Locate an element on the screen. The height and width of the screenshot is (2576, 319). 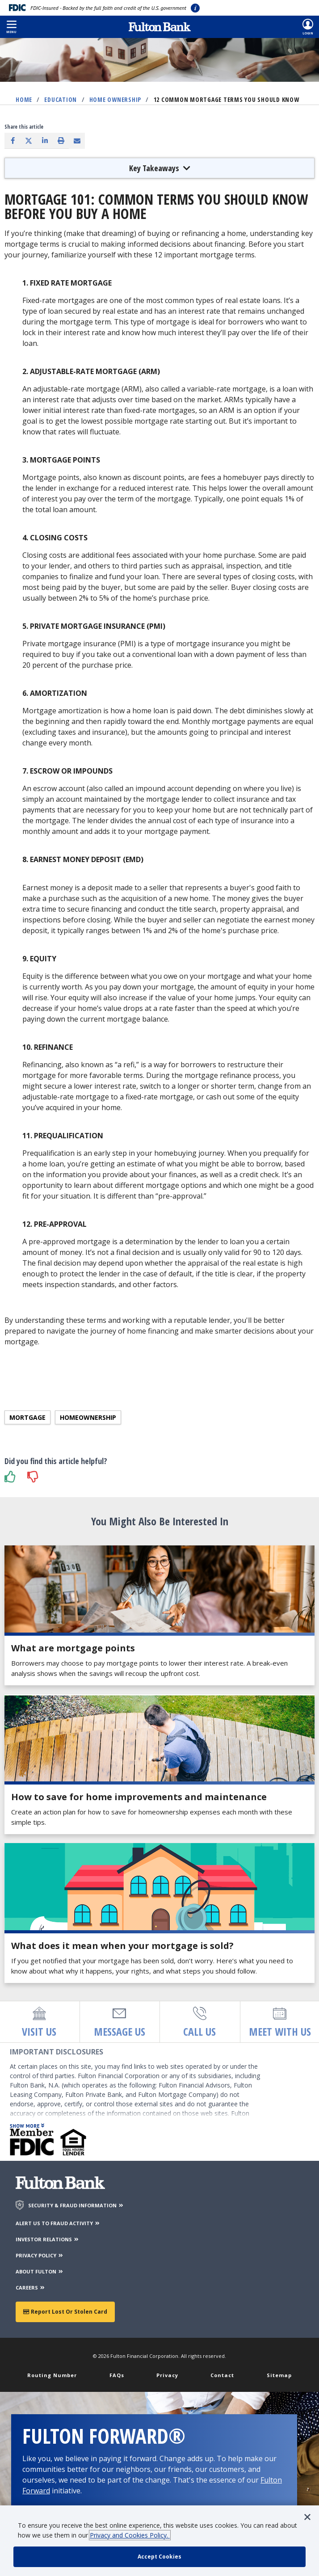
Home is located at coordinates (24, 99).